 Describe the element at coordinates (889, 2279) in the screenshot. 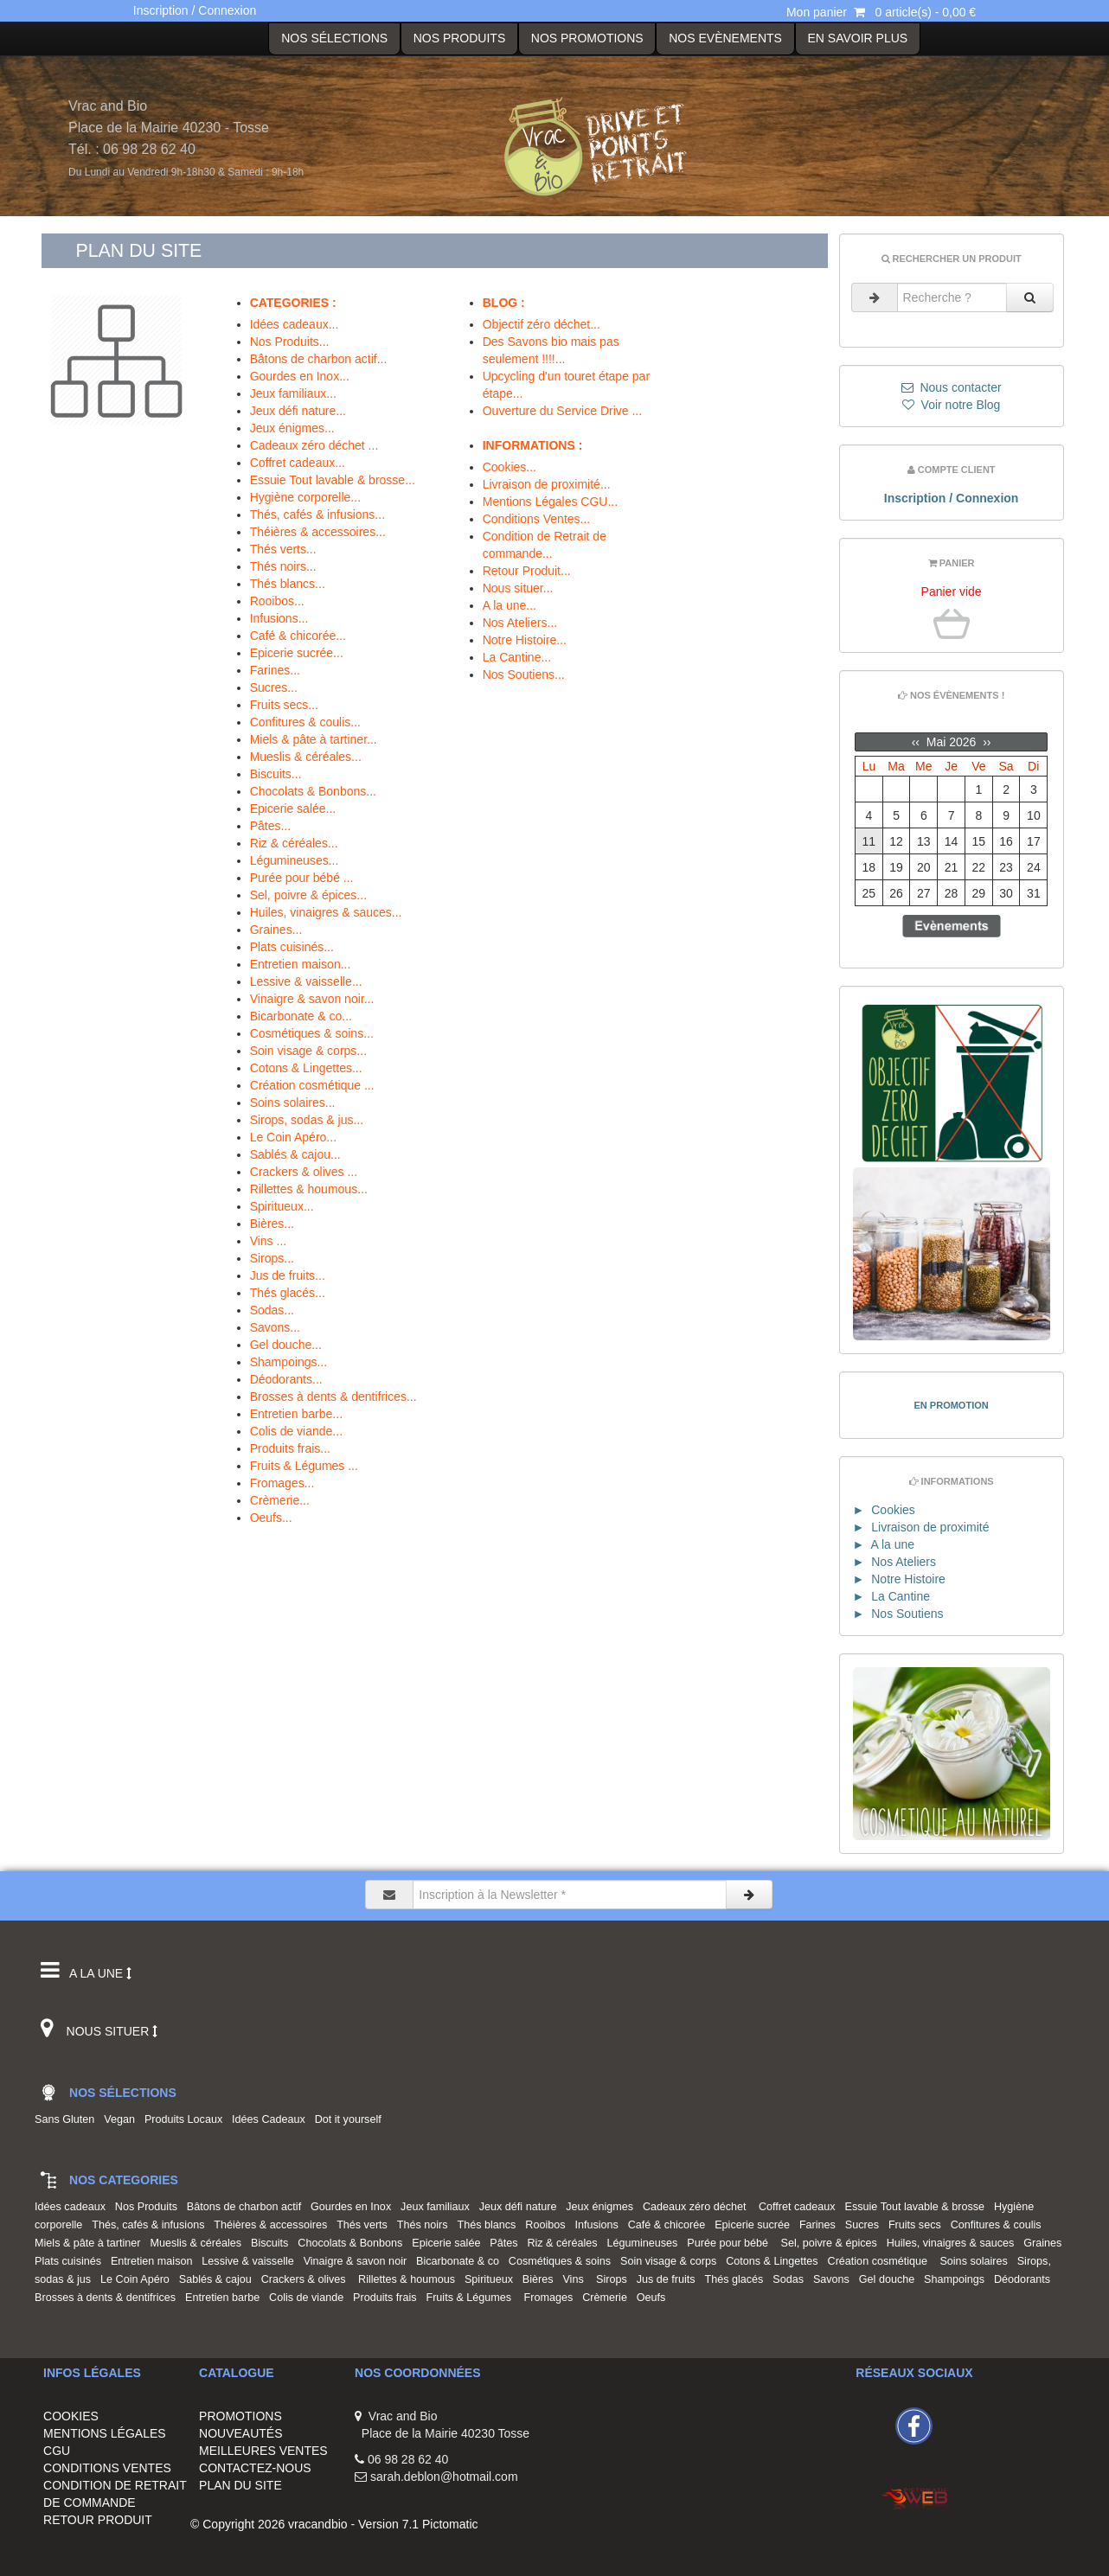

I see `Gel douche` at that location.